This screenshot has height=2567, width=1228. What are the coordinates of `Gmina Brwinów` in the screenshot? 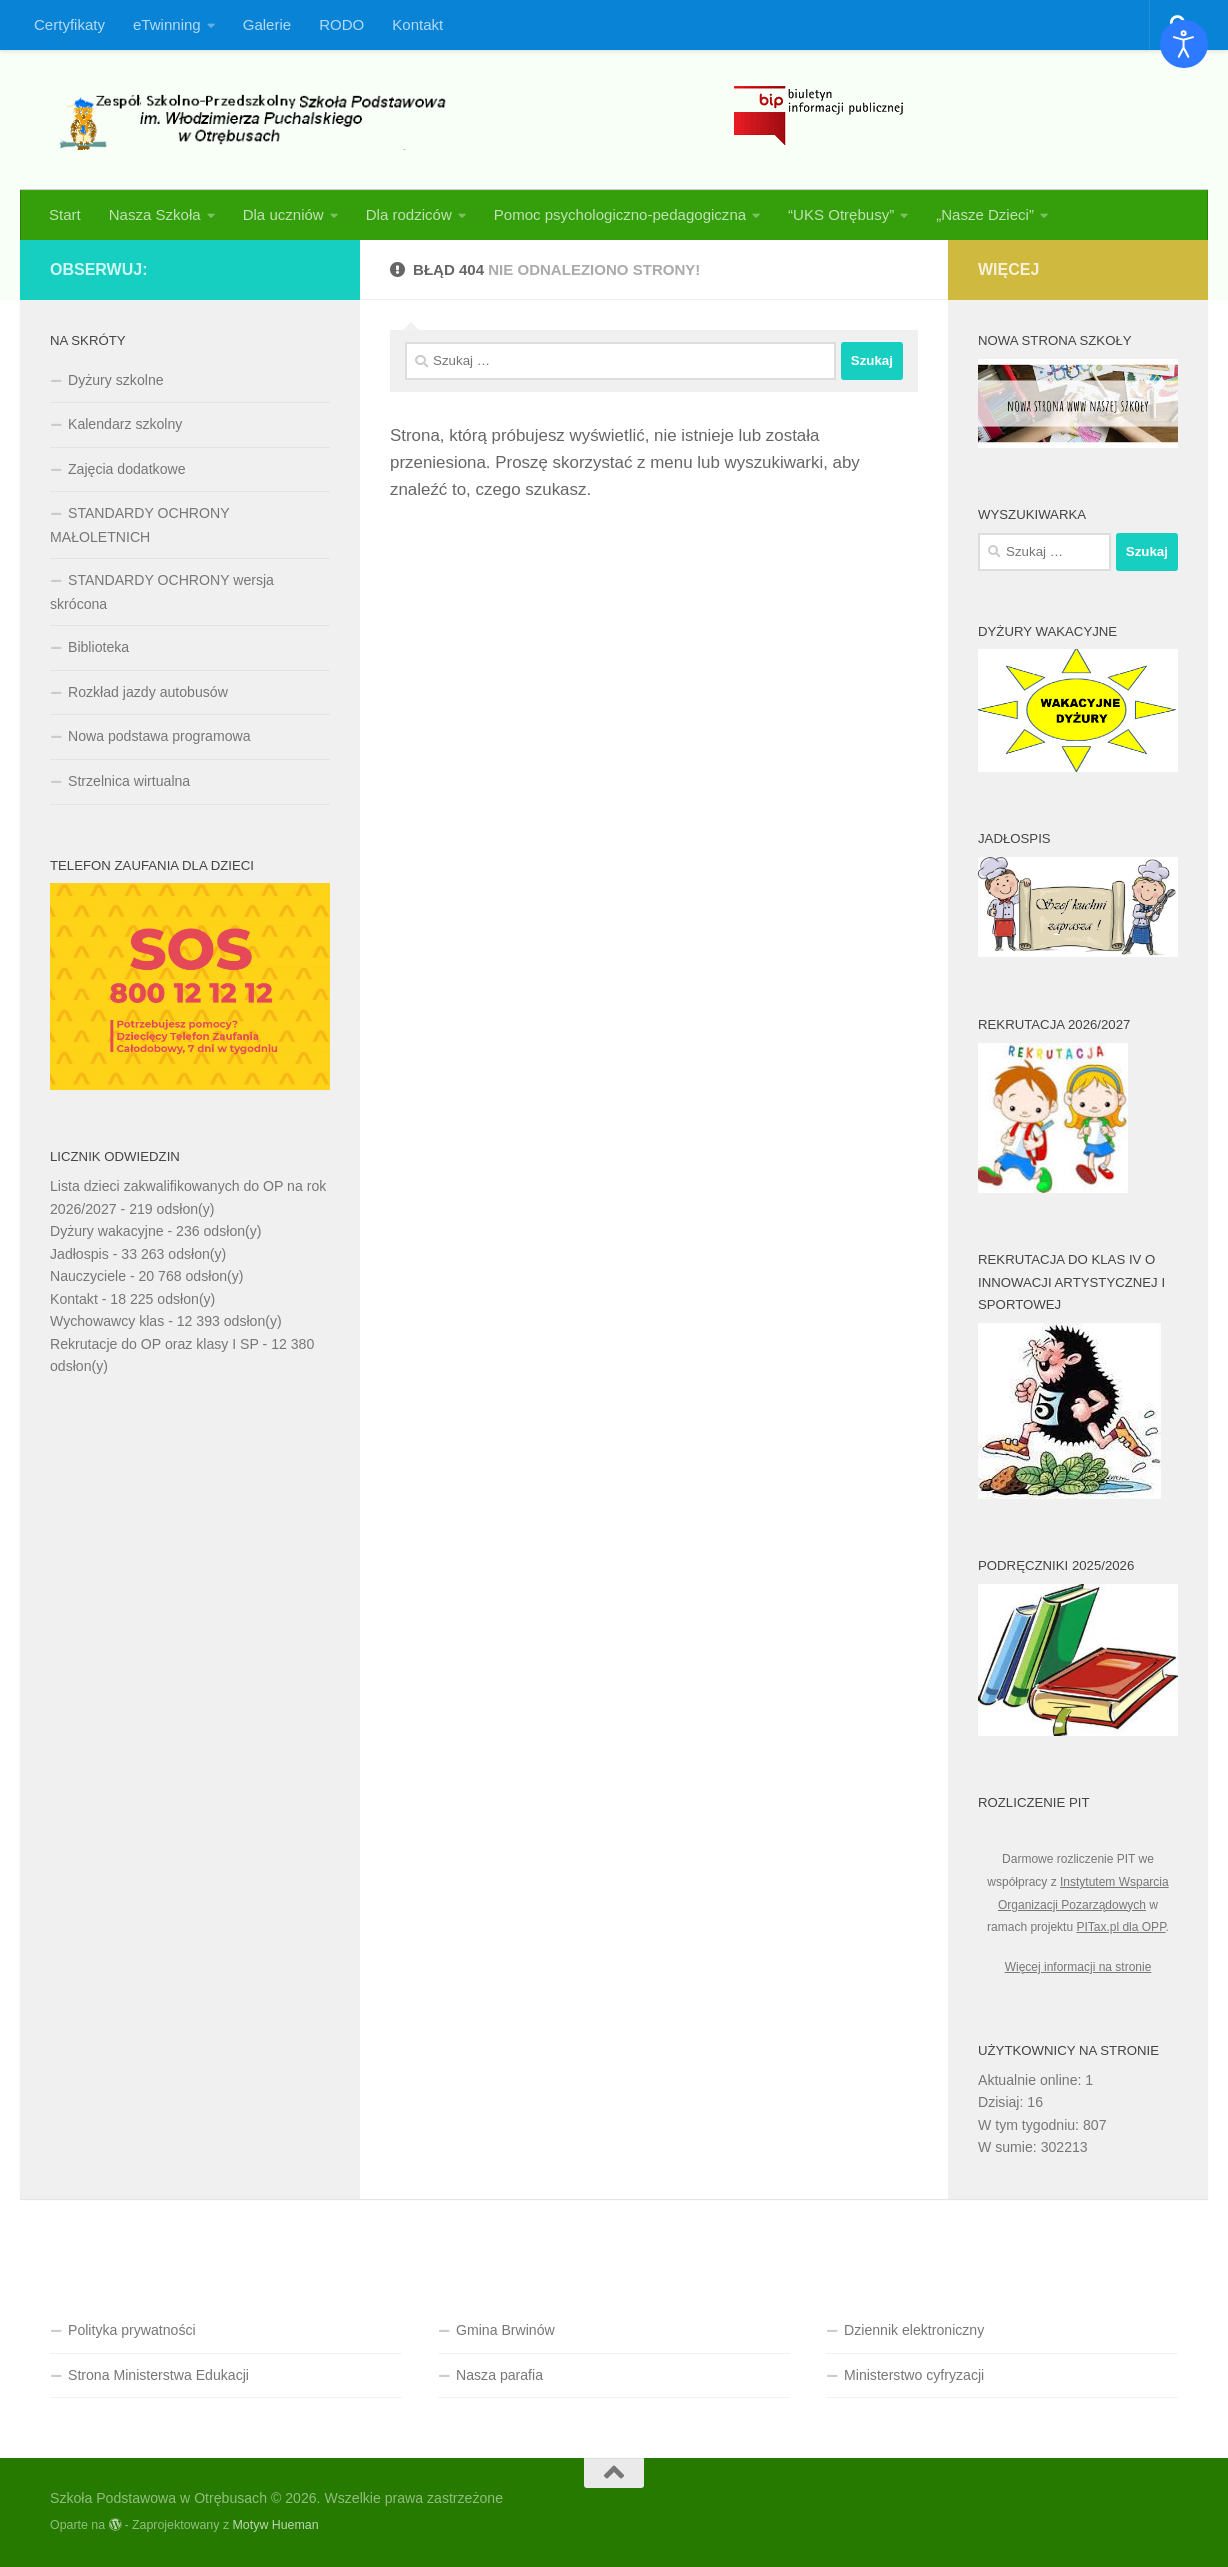 It's located at (505, 2330).